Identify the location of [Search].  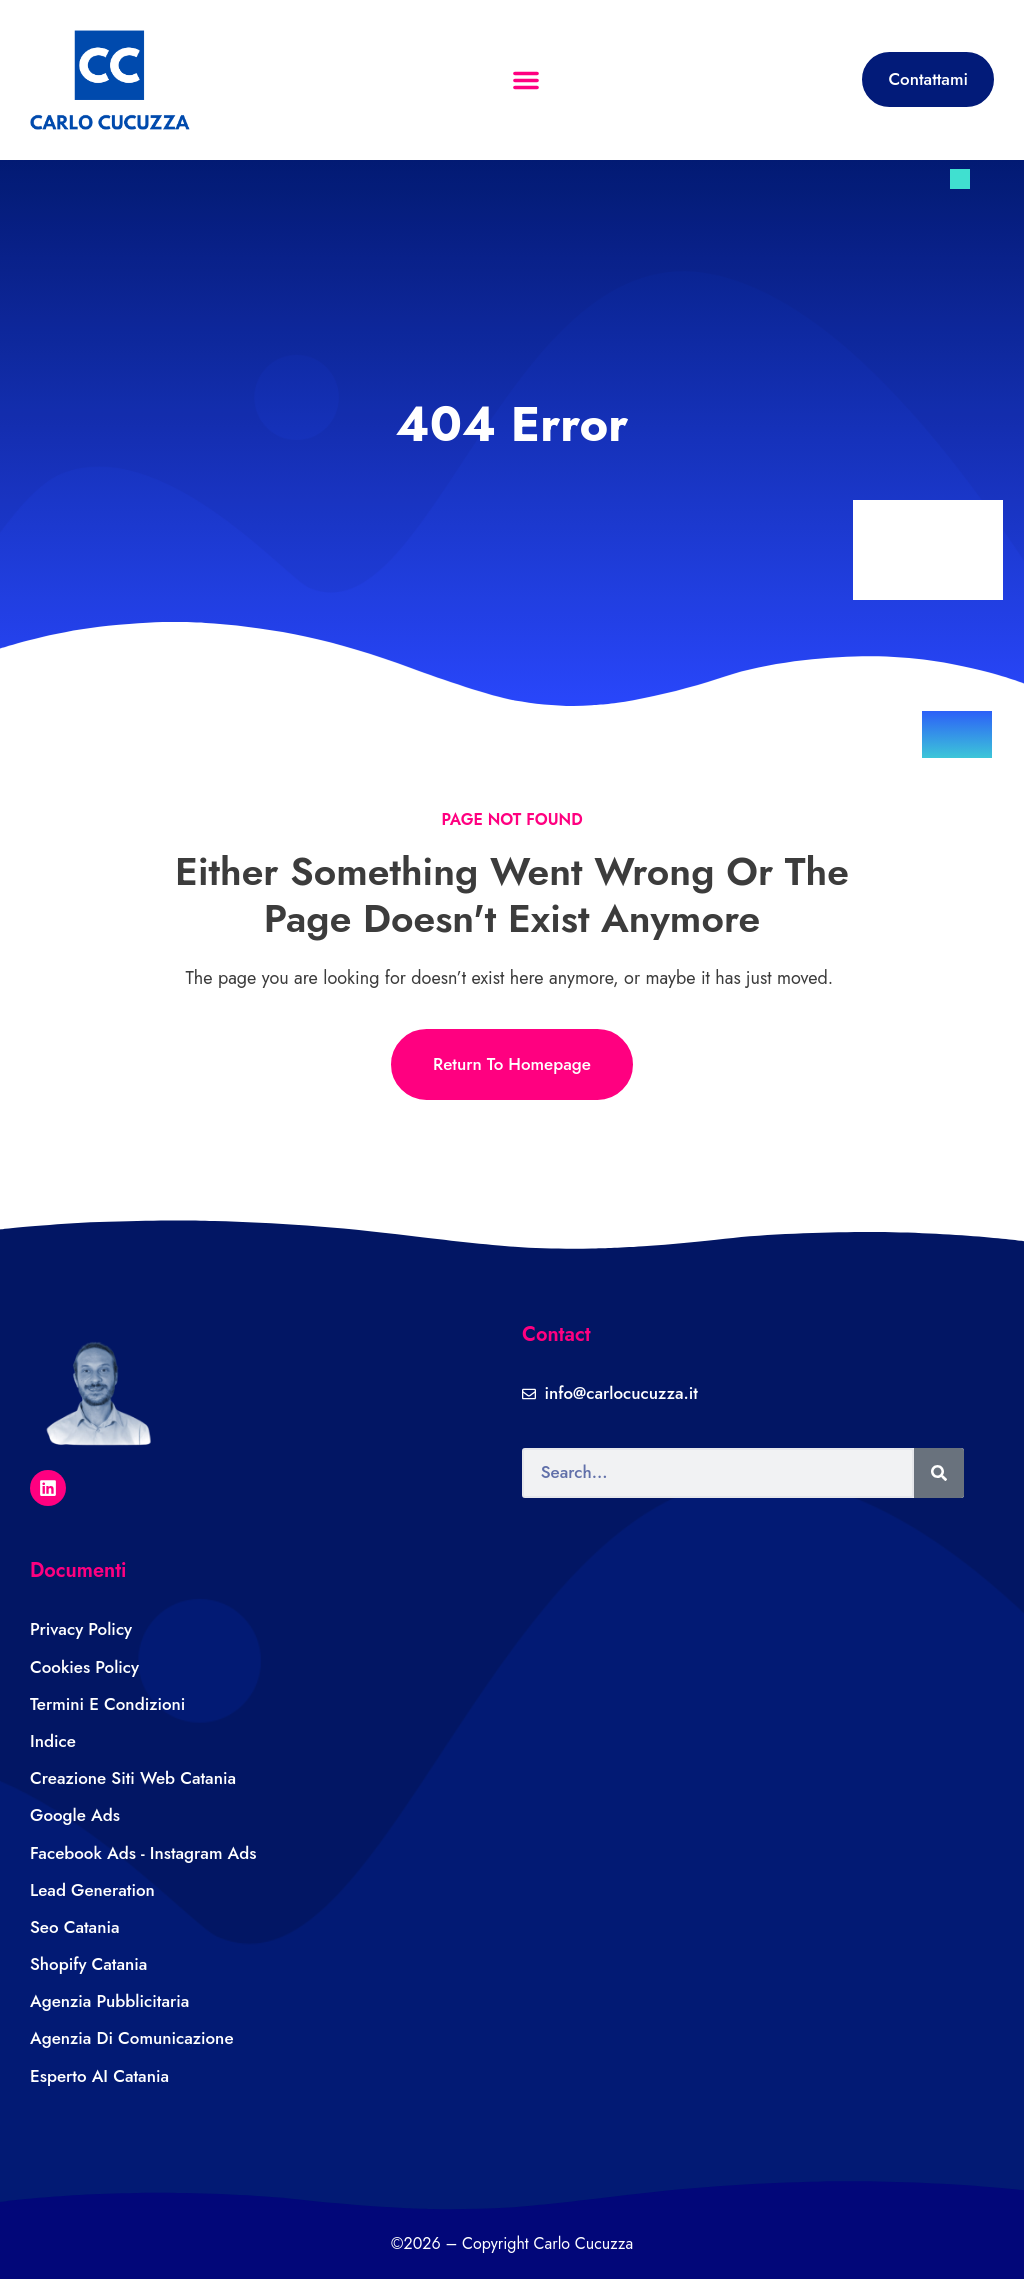
(939, 1473).